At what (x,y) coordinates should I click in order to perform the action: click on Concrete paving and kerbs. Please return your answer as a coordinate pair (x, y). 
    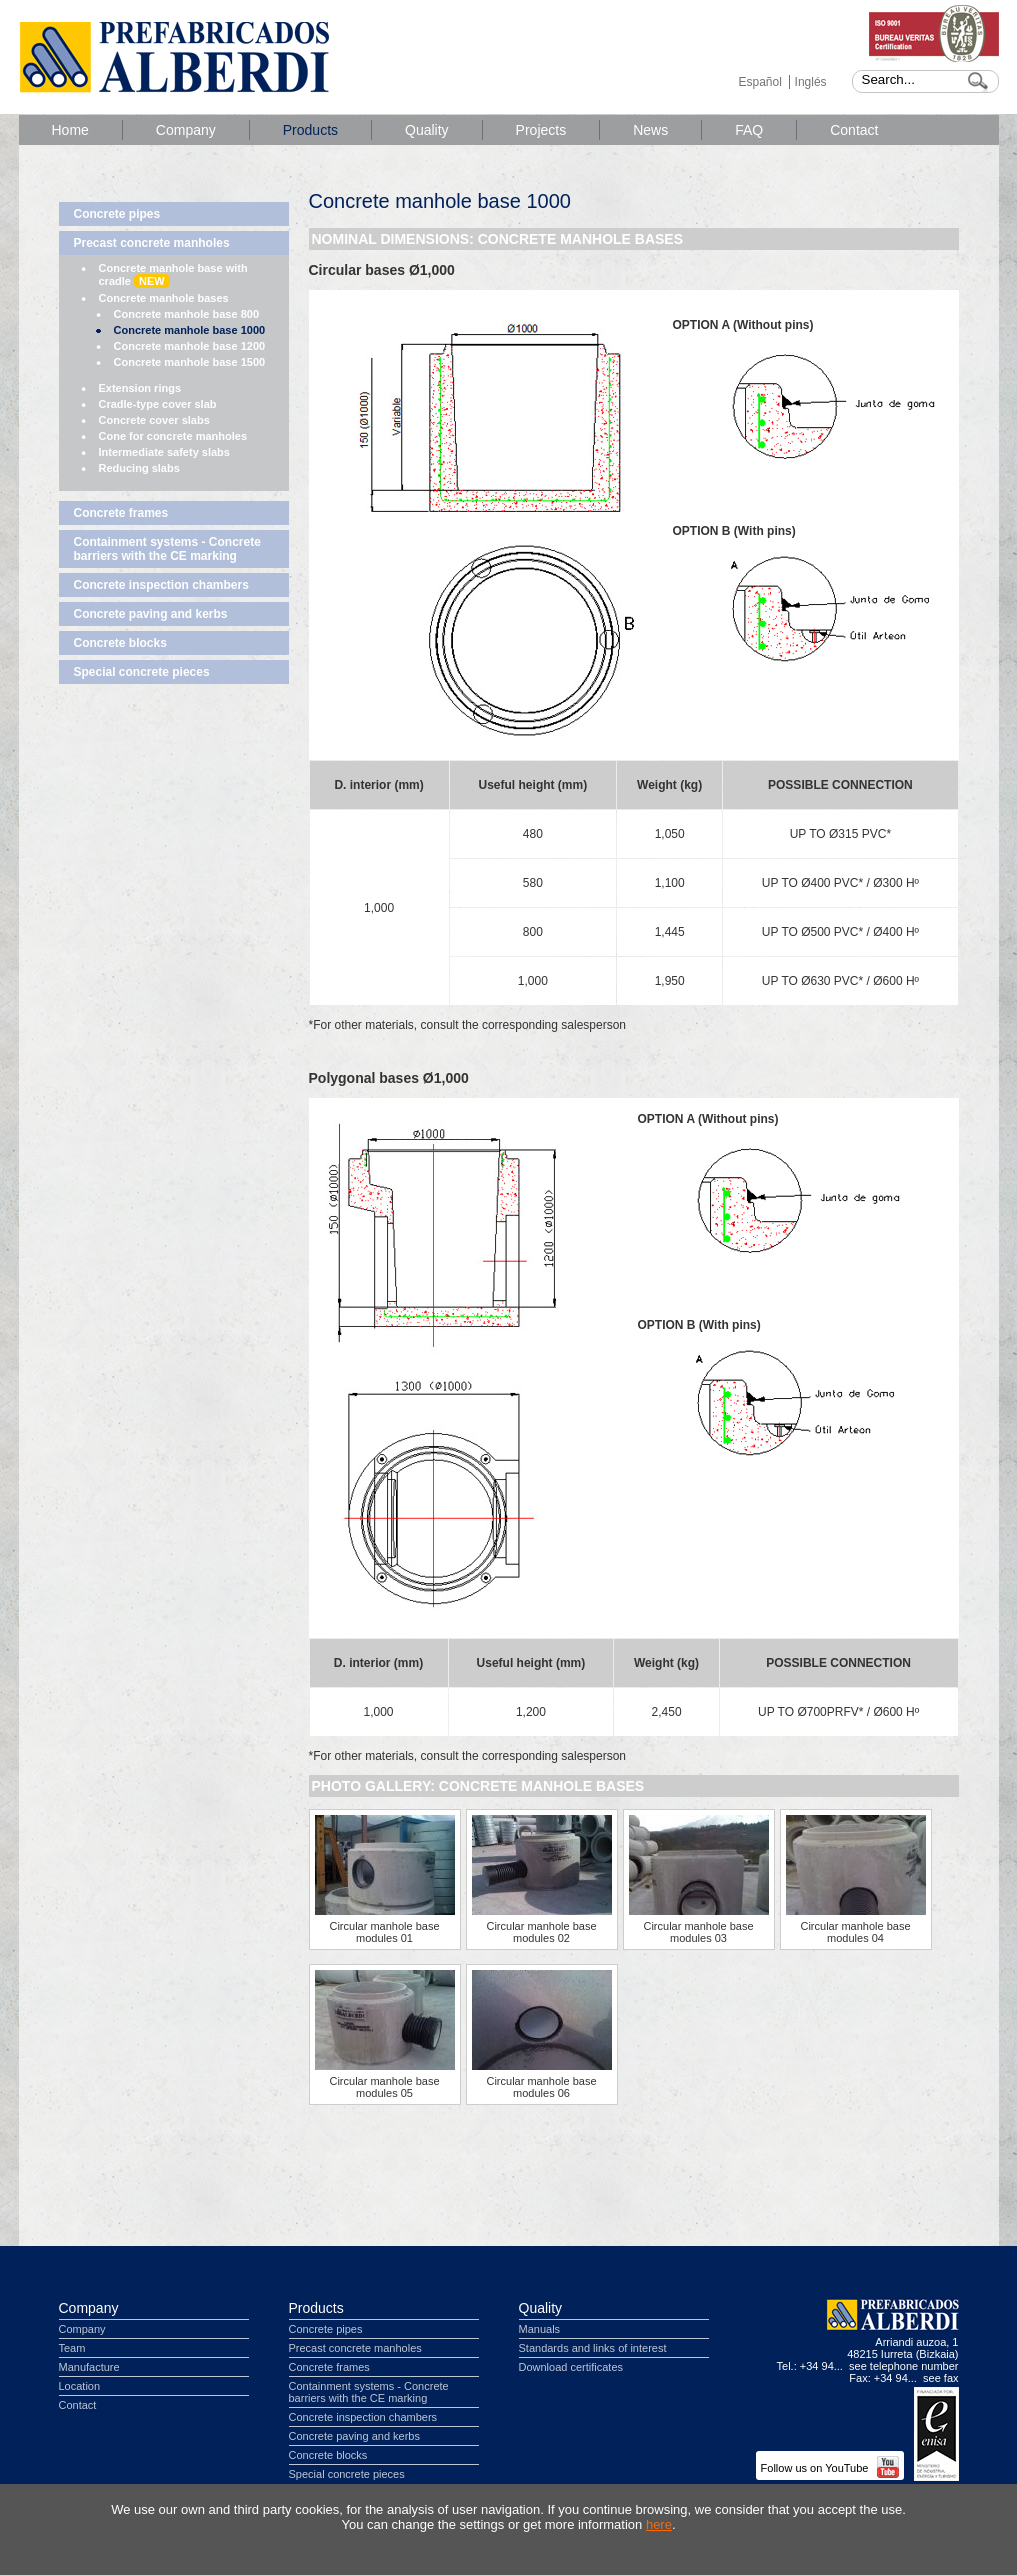
    Looking at the image, I should click on (151, 614).